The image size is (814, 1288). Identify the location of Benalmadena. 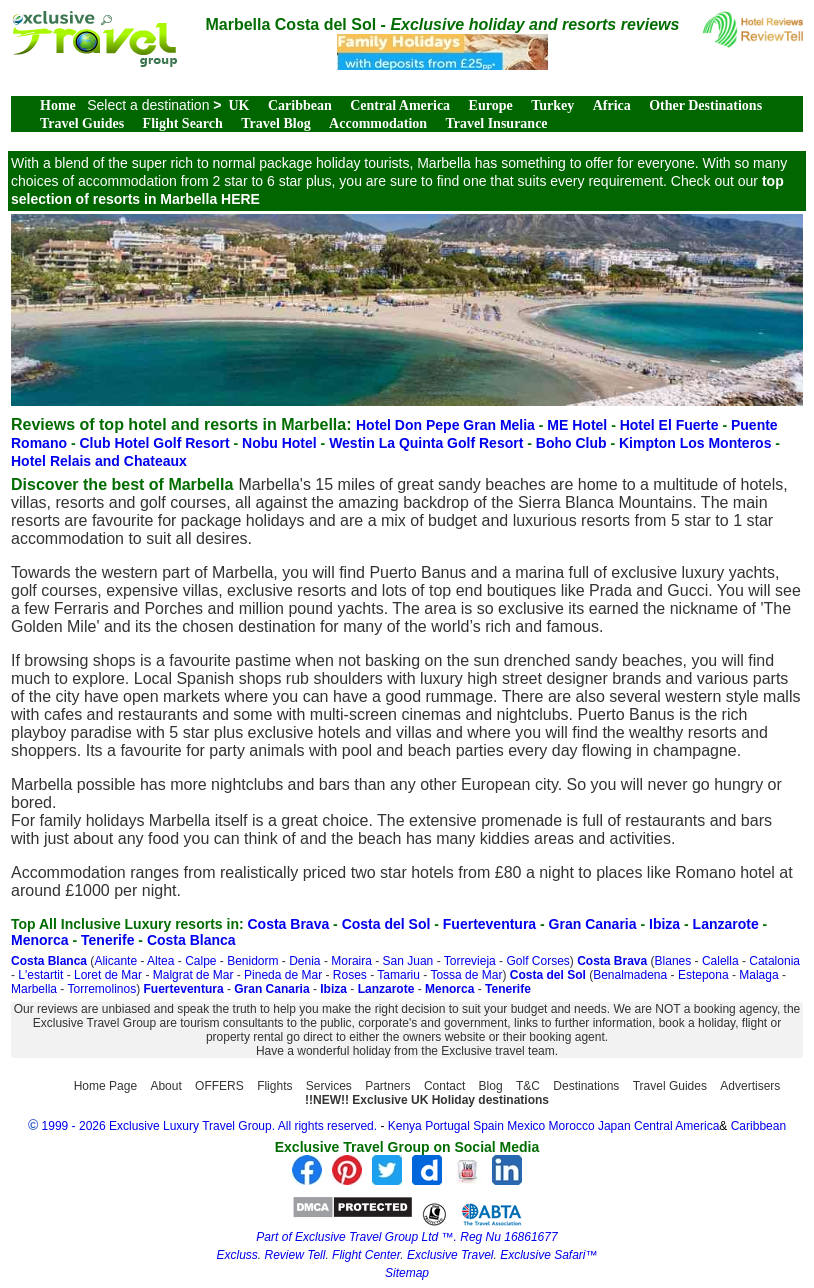
(630, 975).